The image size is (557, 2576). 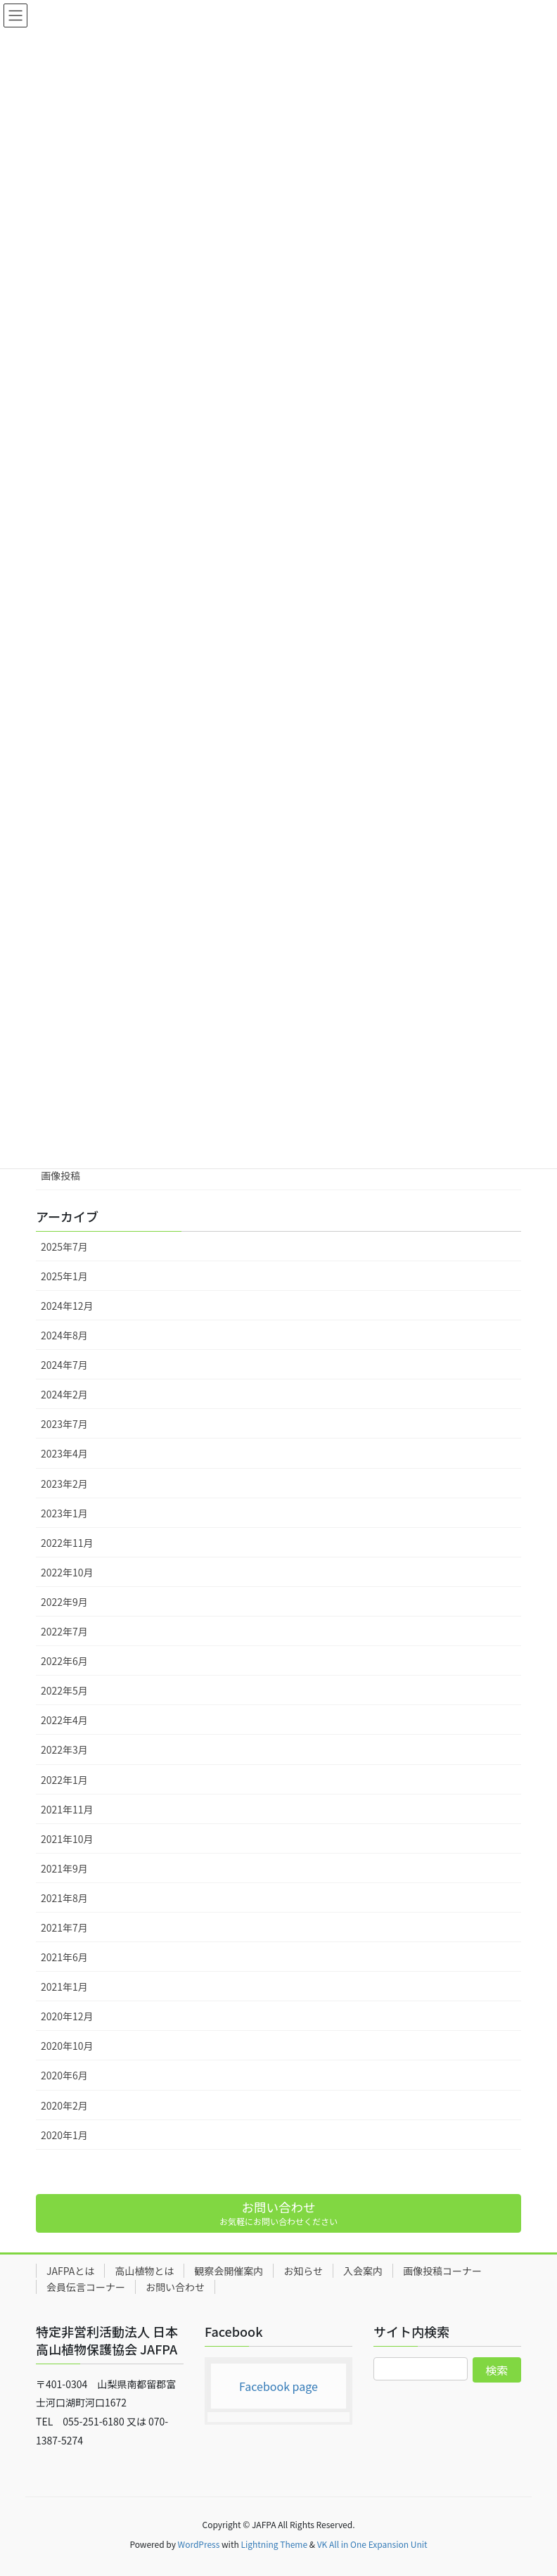 I want to click on 2022年11月, so click(x=67, y=1543).